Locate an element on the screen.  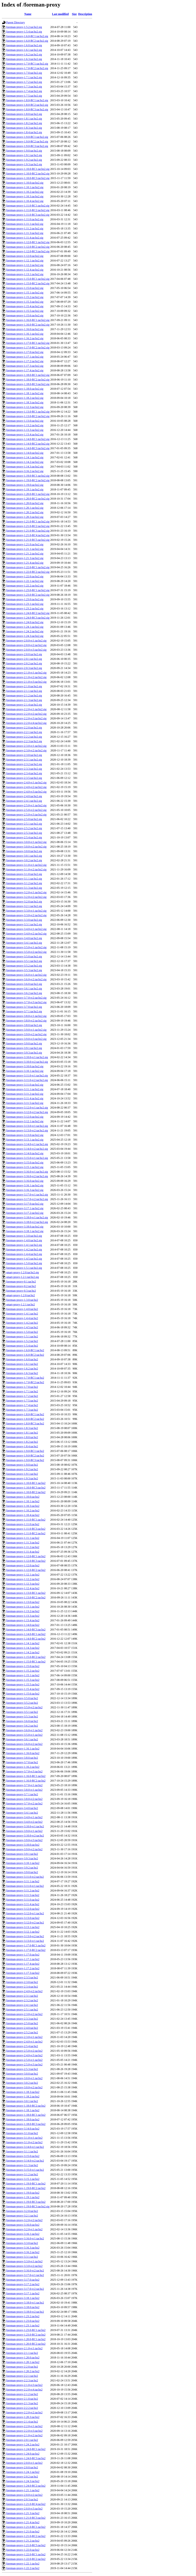
foreman-proxy-3.14.0-rc1.tar.bz2.sig is located at coordinates (27, 1144).